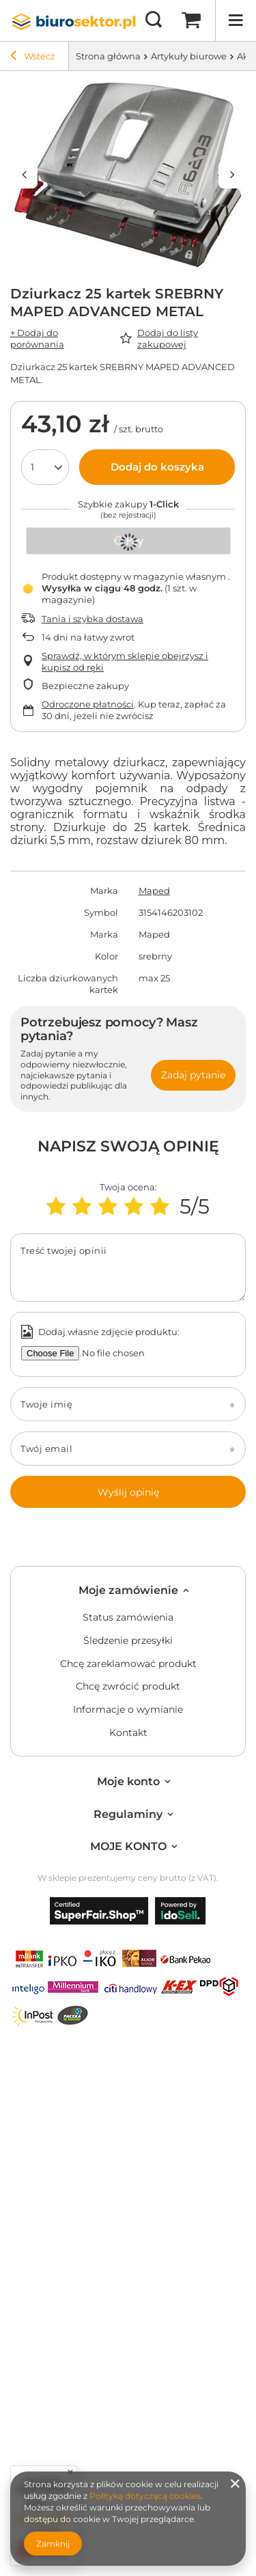 Image resolution: width=256 pixels, height=2576 pixels. What do you see at coordinates (154, 890) in the screenshot?
I see `Maped` at bounding box center [154, 890].